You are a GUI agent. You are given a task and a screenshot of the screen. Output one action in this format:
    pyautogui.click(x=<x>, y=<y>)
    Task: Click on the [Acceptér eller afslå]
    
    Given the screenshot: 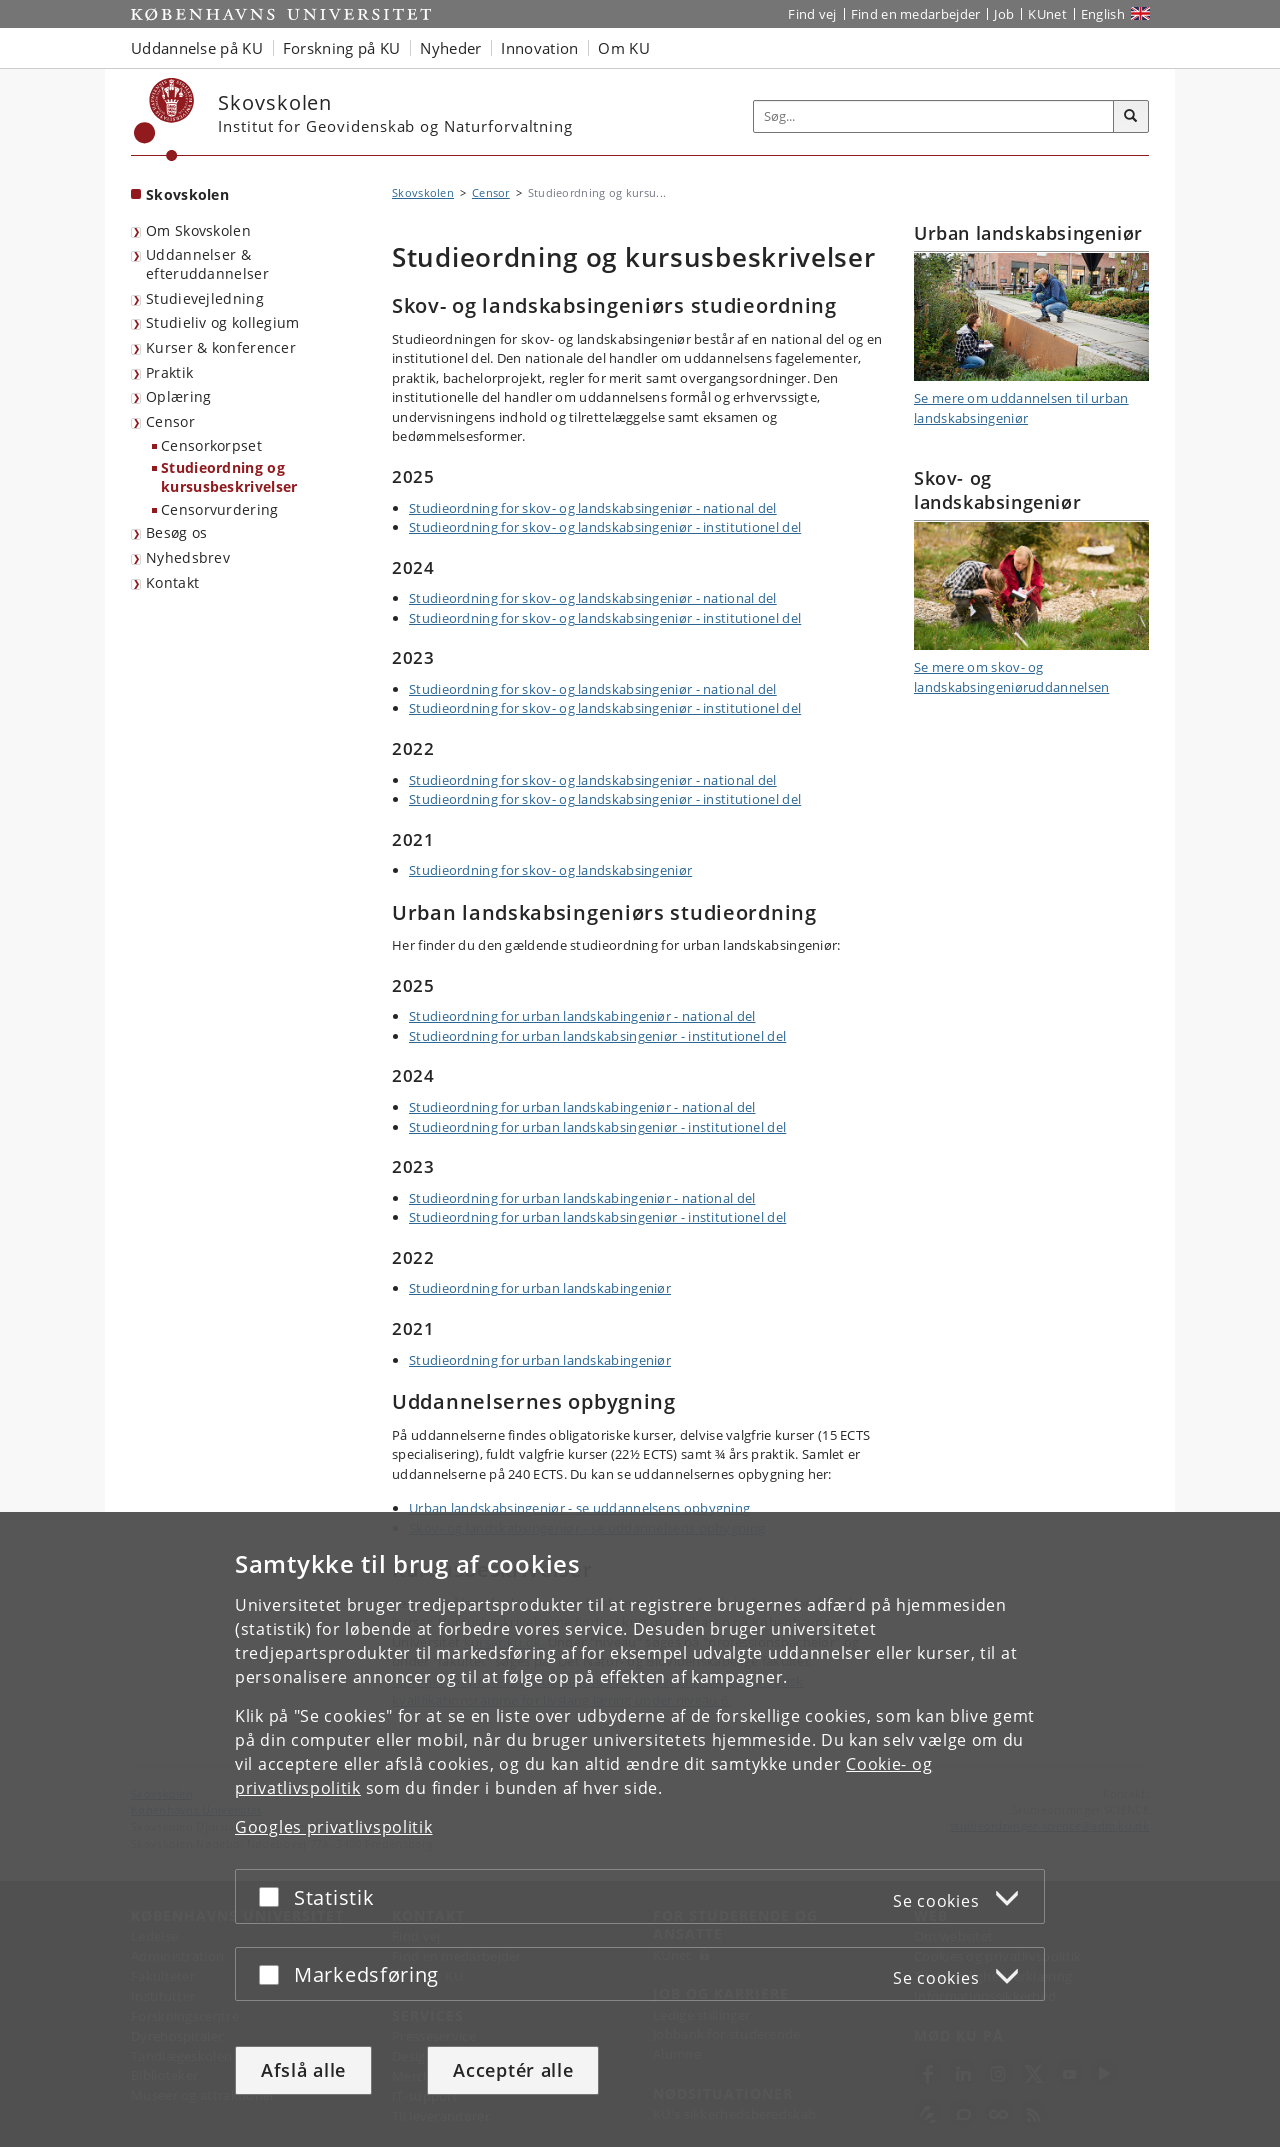 What is the action you would take?
    pyautogui.click(x=274, y=1896)
    